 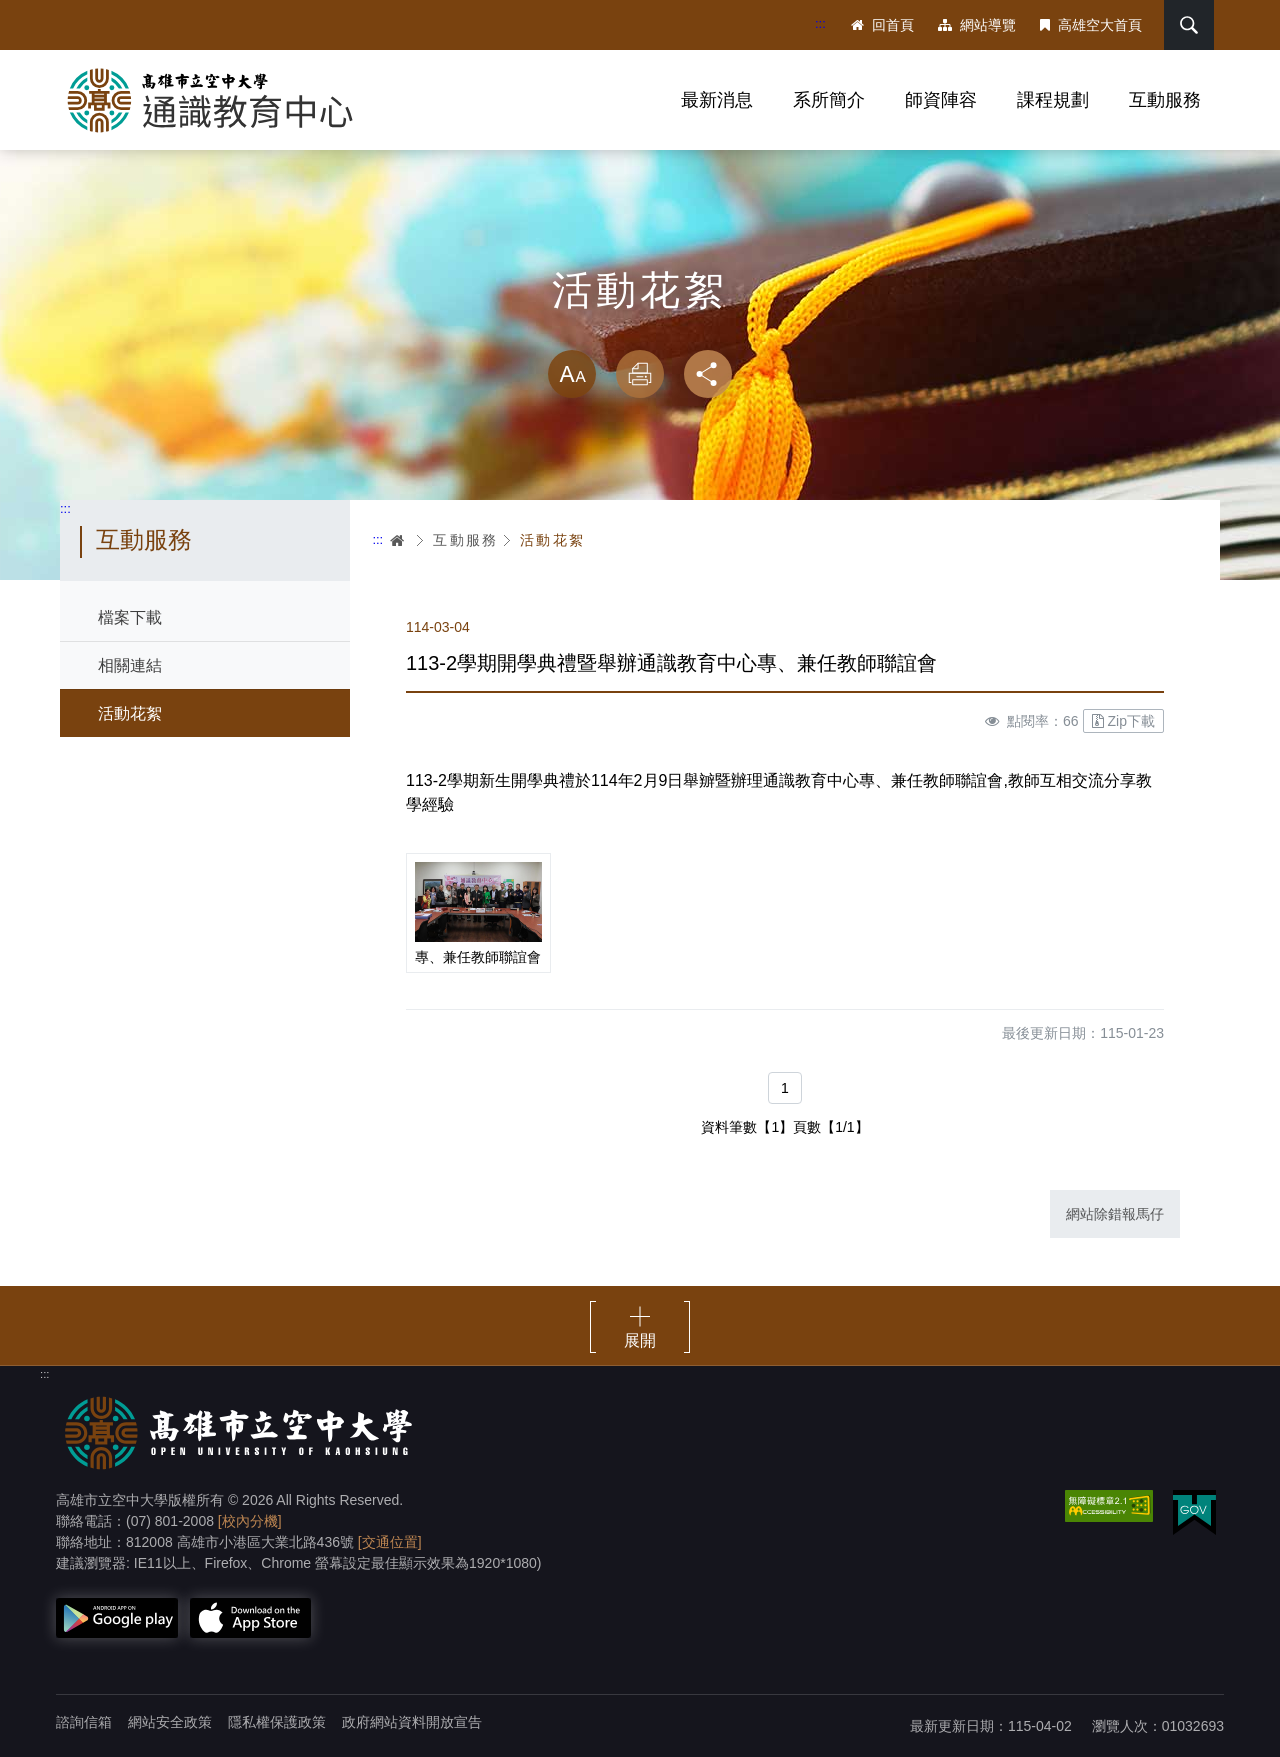 What do you see at coordinates (820, 23) in the screenshot?
I see `:::` at bounding box center [820, 23].